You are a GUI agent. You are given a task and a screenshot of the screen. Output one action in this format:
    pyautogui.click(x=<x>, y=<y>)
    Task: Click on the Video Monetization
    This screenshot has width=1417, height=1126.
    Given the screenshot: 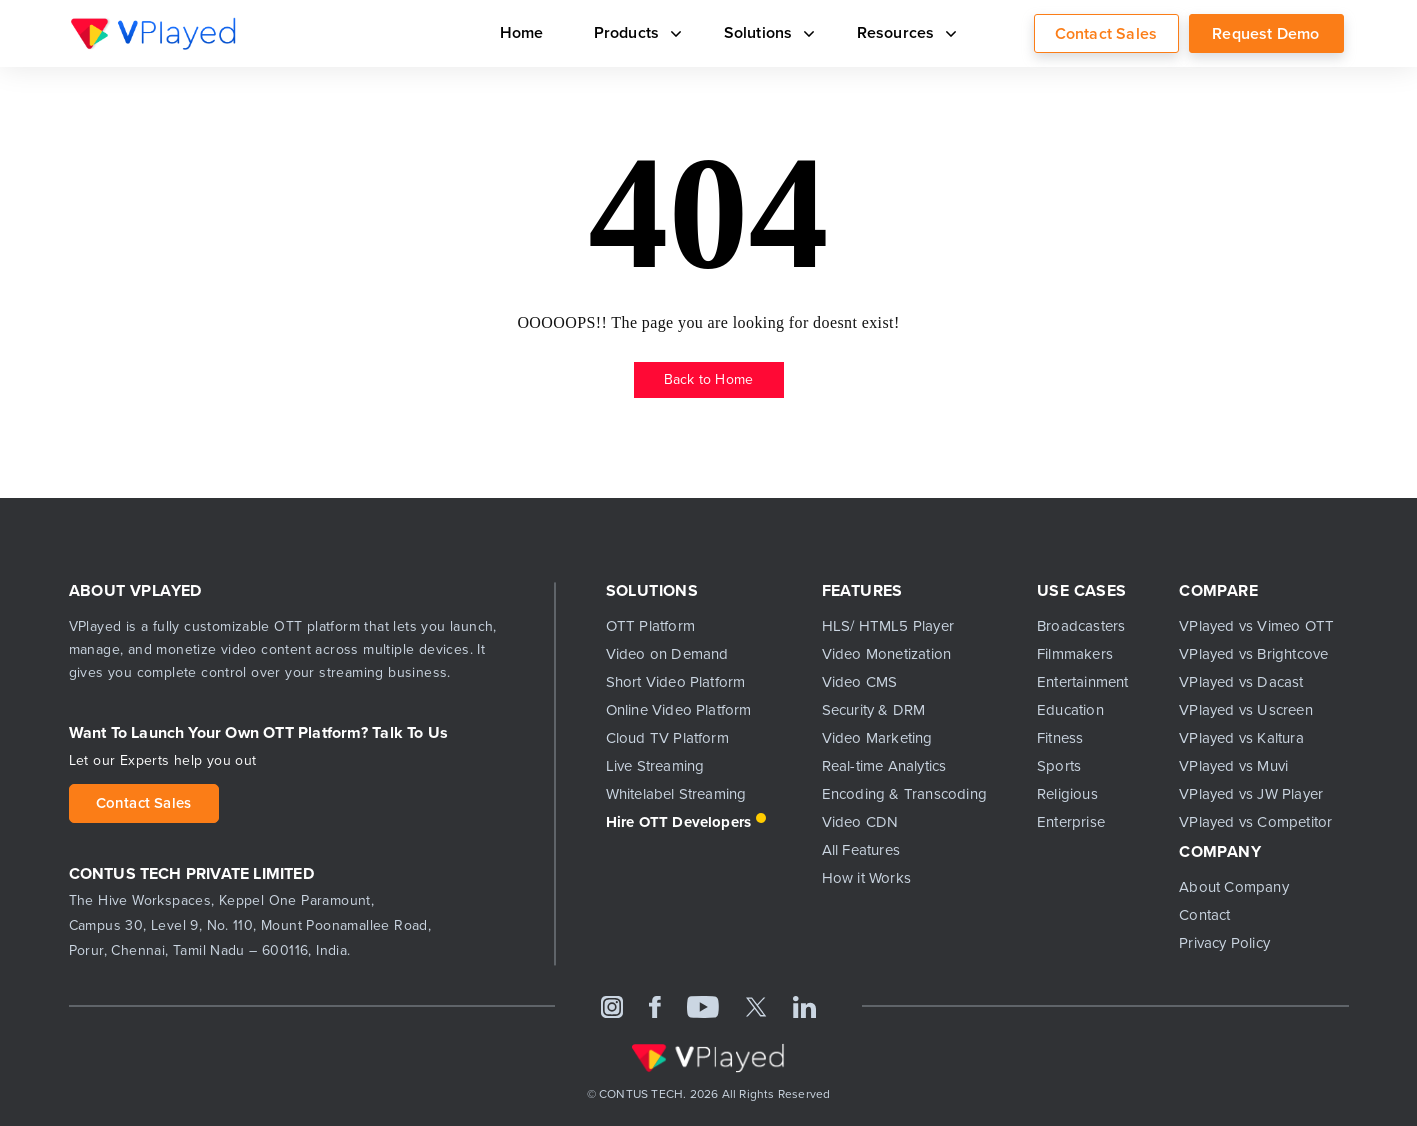 What is the action you would take?
    pyautogui.click(x=887, y=654)
    